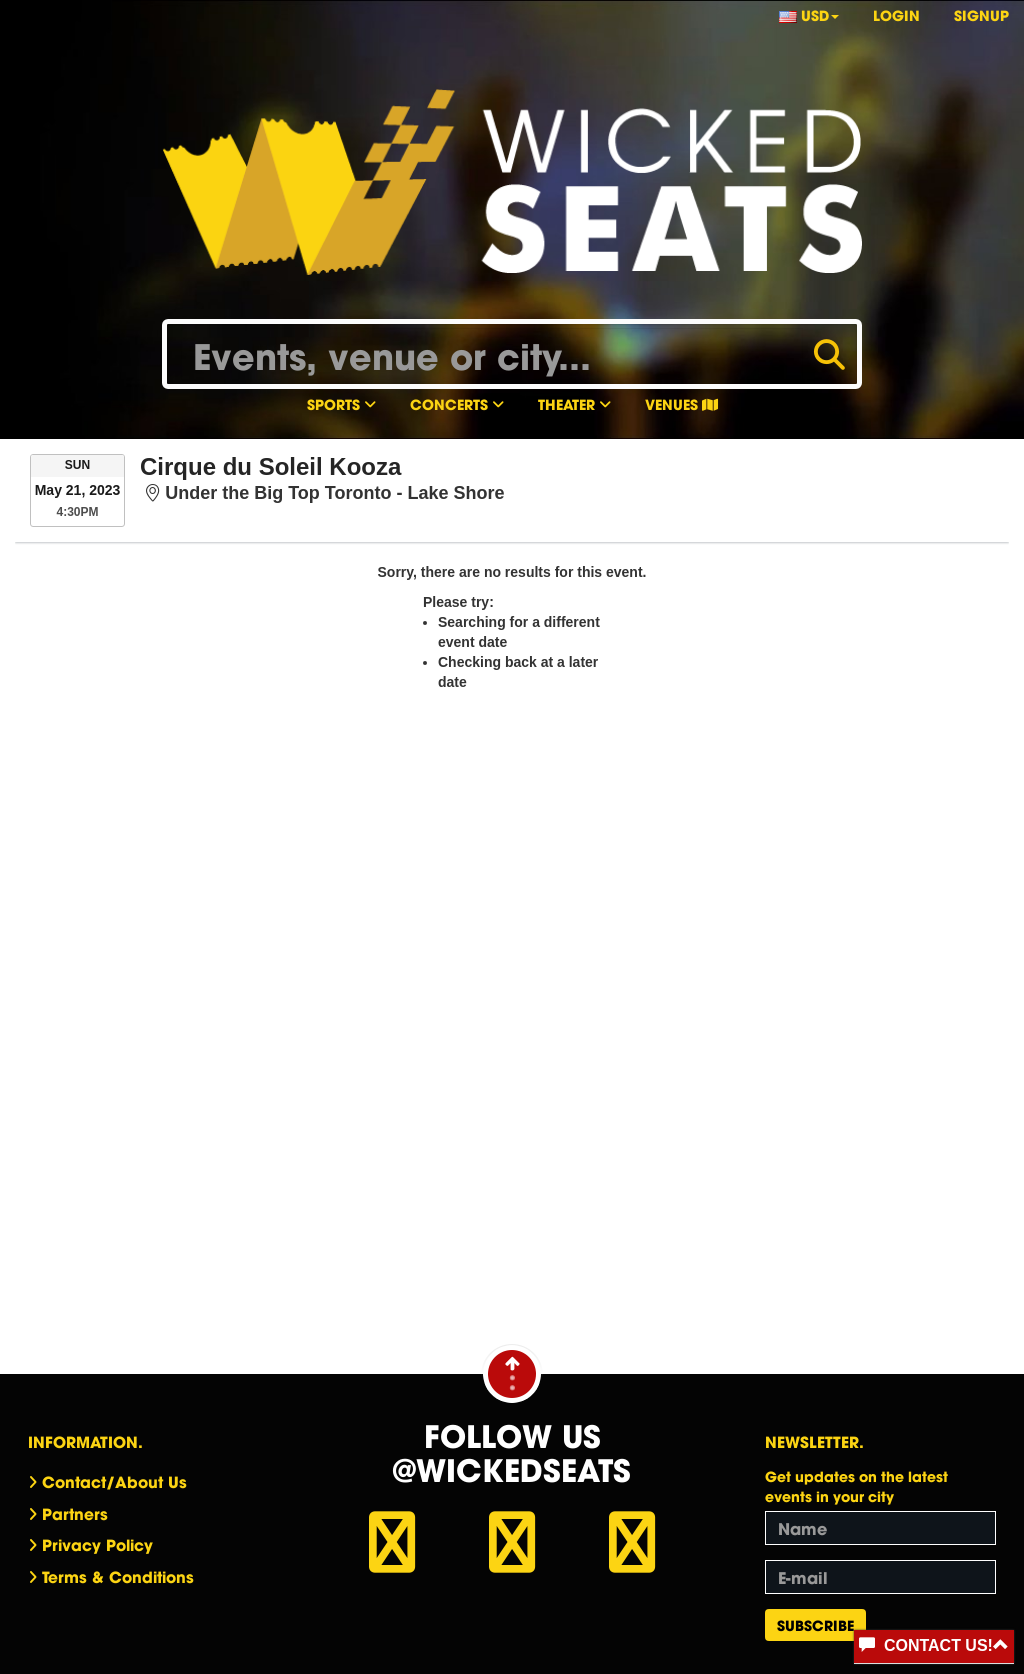 The height and width of the screenshot is (1674, 1024). I want to click on Signup, so click(981, 14).